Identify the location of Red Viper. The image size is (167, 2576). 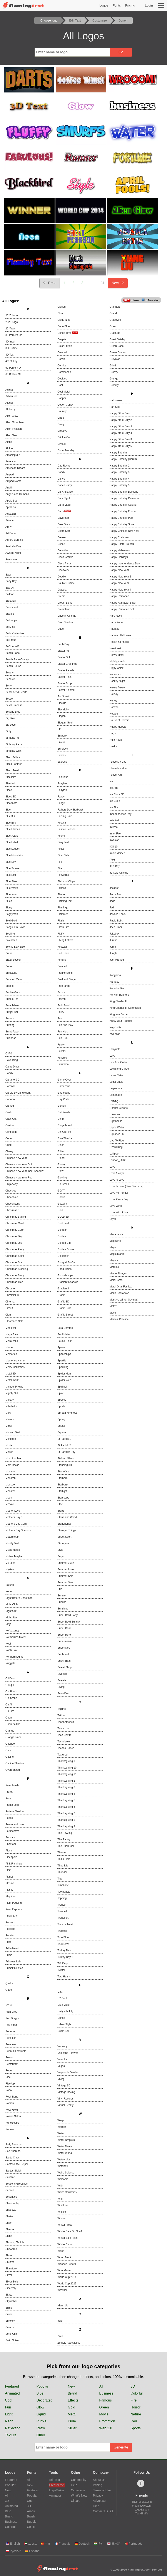
(11, 2024).